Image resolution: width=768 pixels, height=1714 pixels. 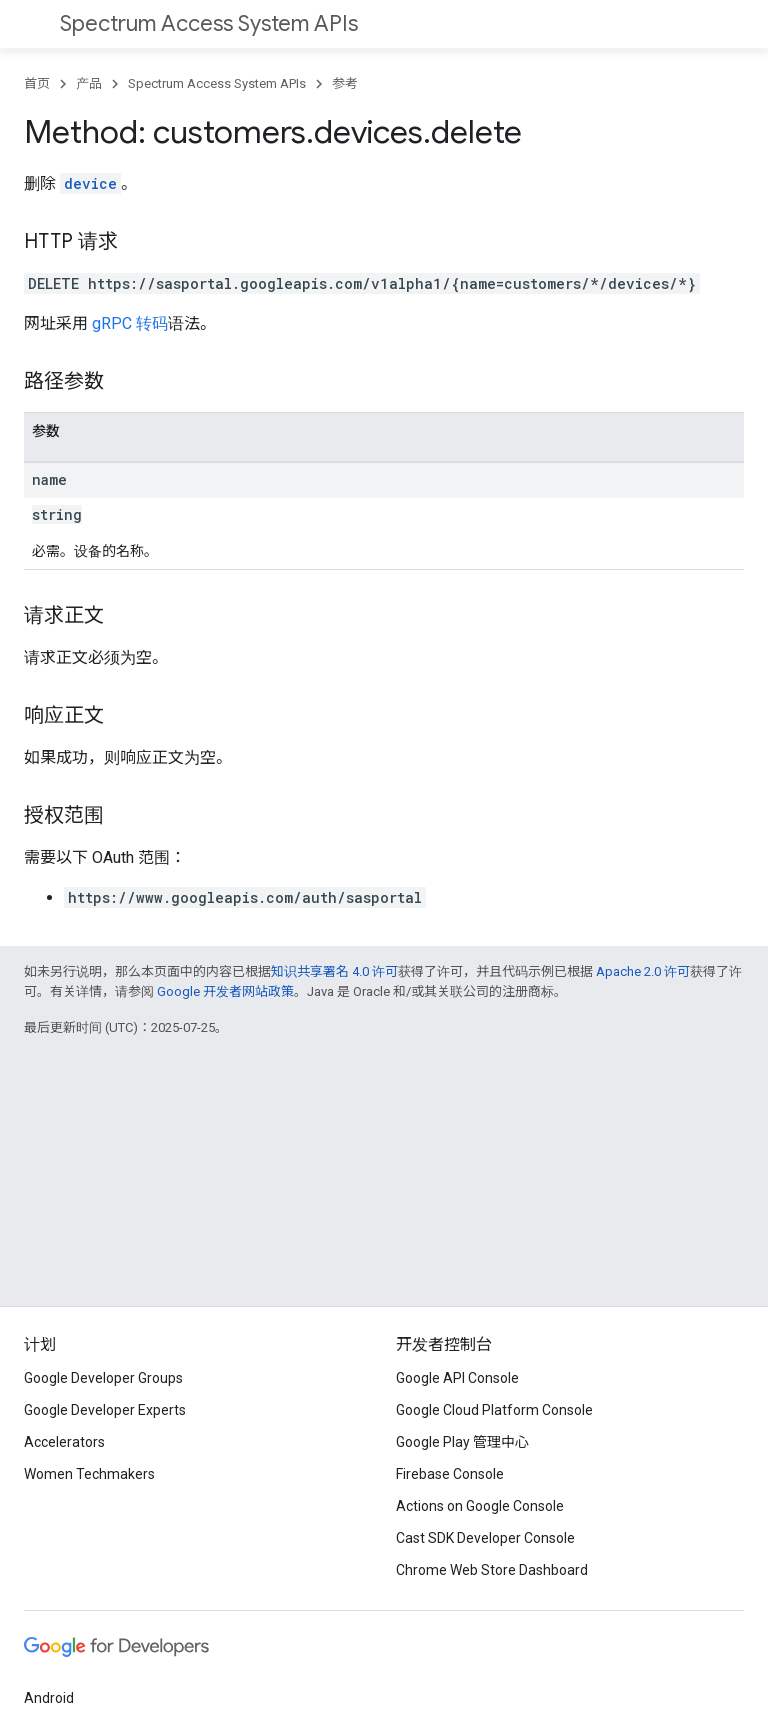 What do you see at coordinates (37, 83) in the screenshot?
I see `首页` at bounding box center [37, 83].